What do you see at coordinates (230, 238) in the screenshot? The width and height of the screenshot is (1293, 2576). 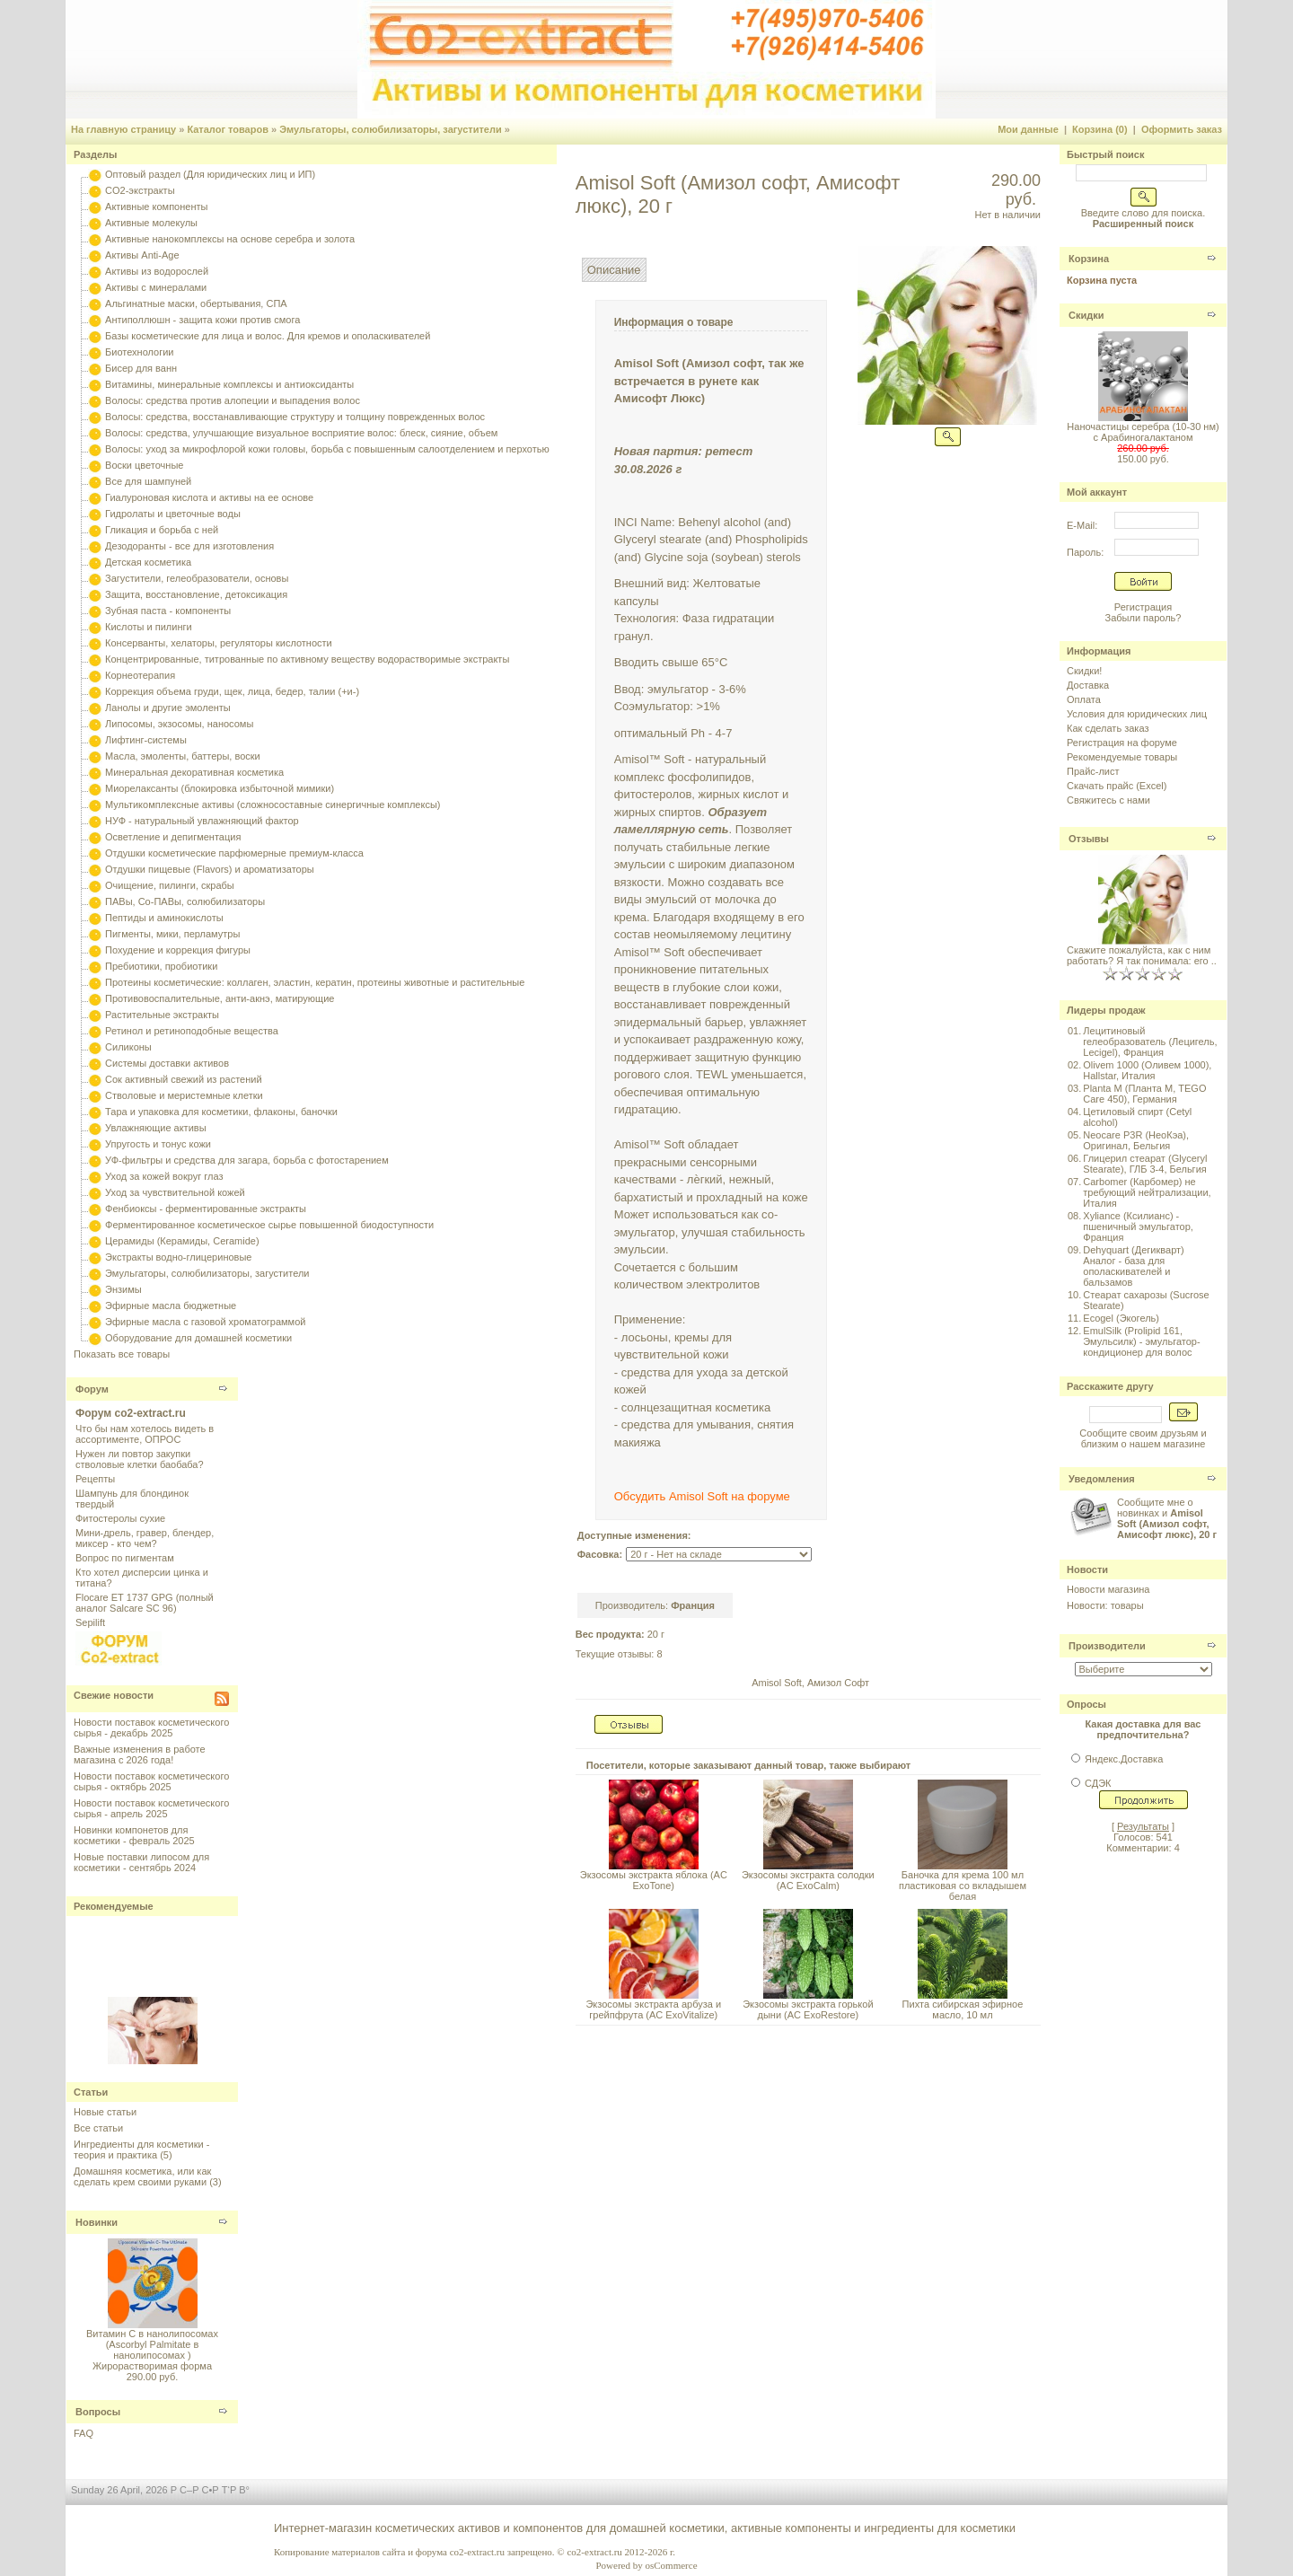 I see `Активные нанокомплексы на основе серебра и золота` at bounding box center [230, 238].